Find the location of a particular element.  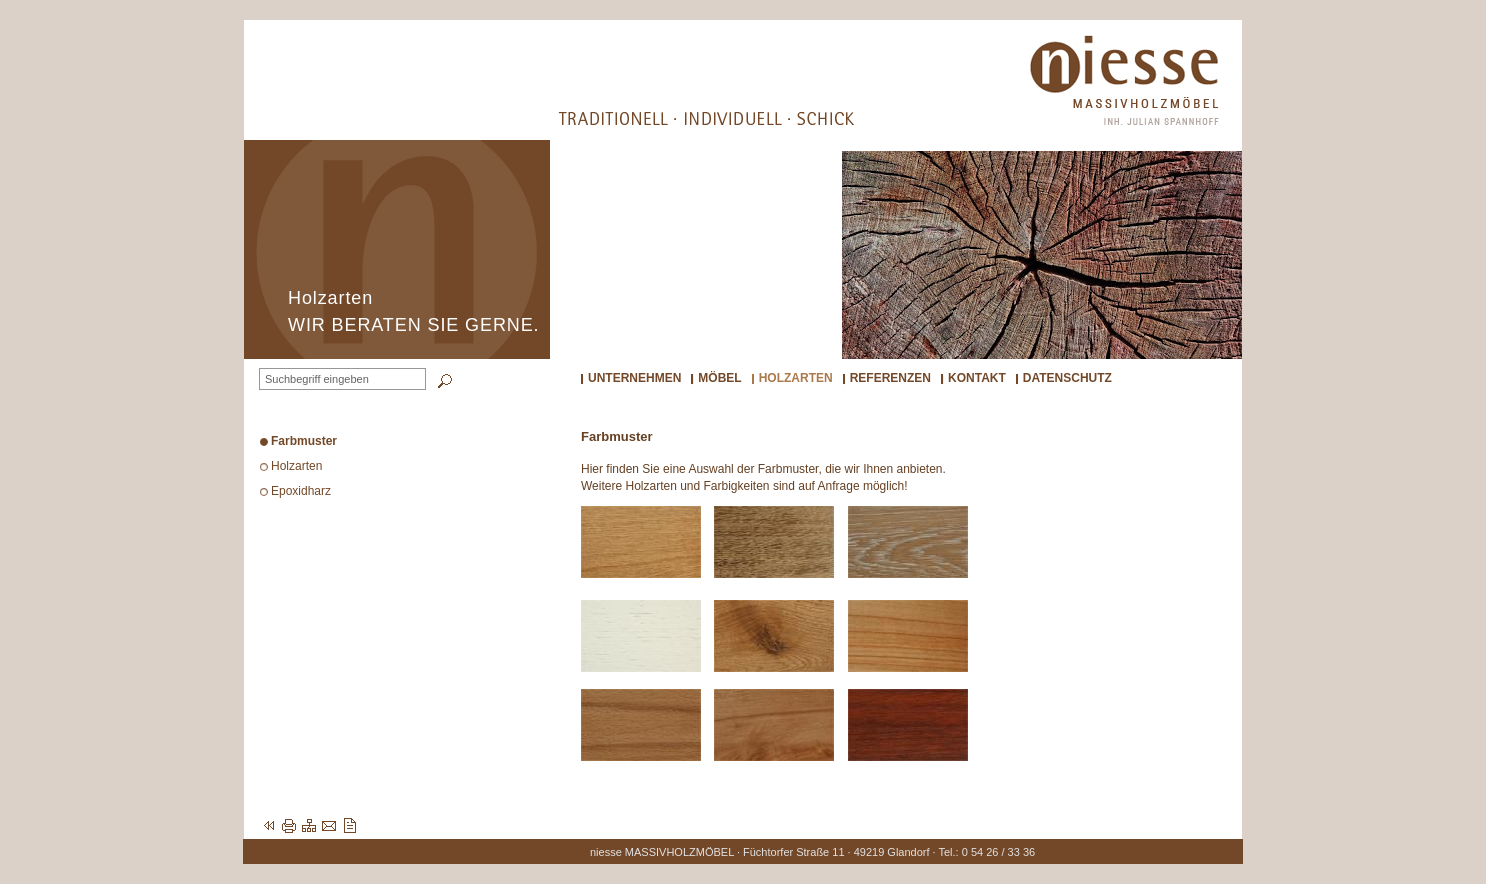

Referenzen is located at coordinates (890, 378).